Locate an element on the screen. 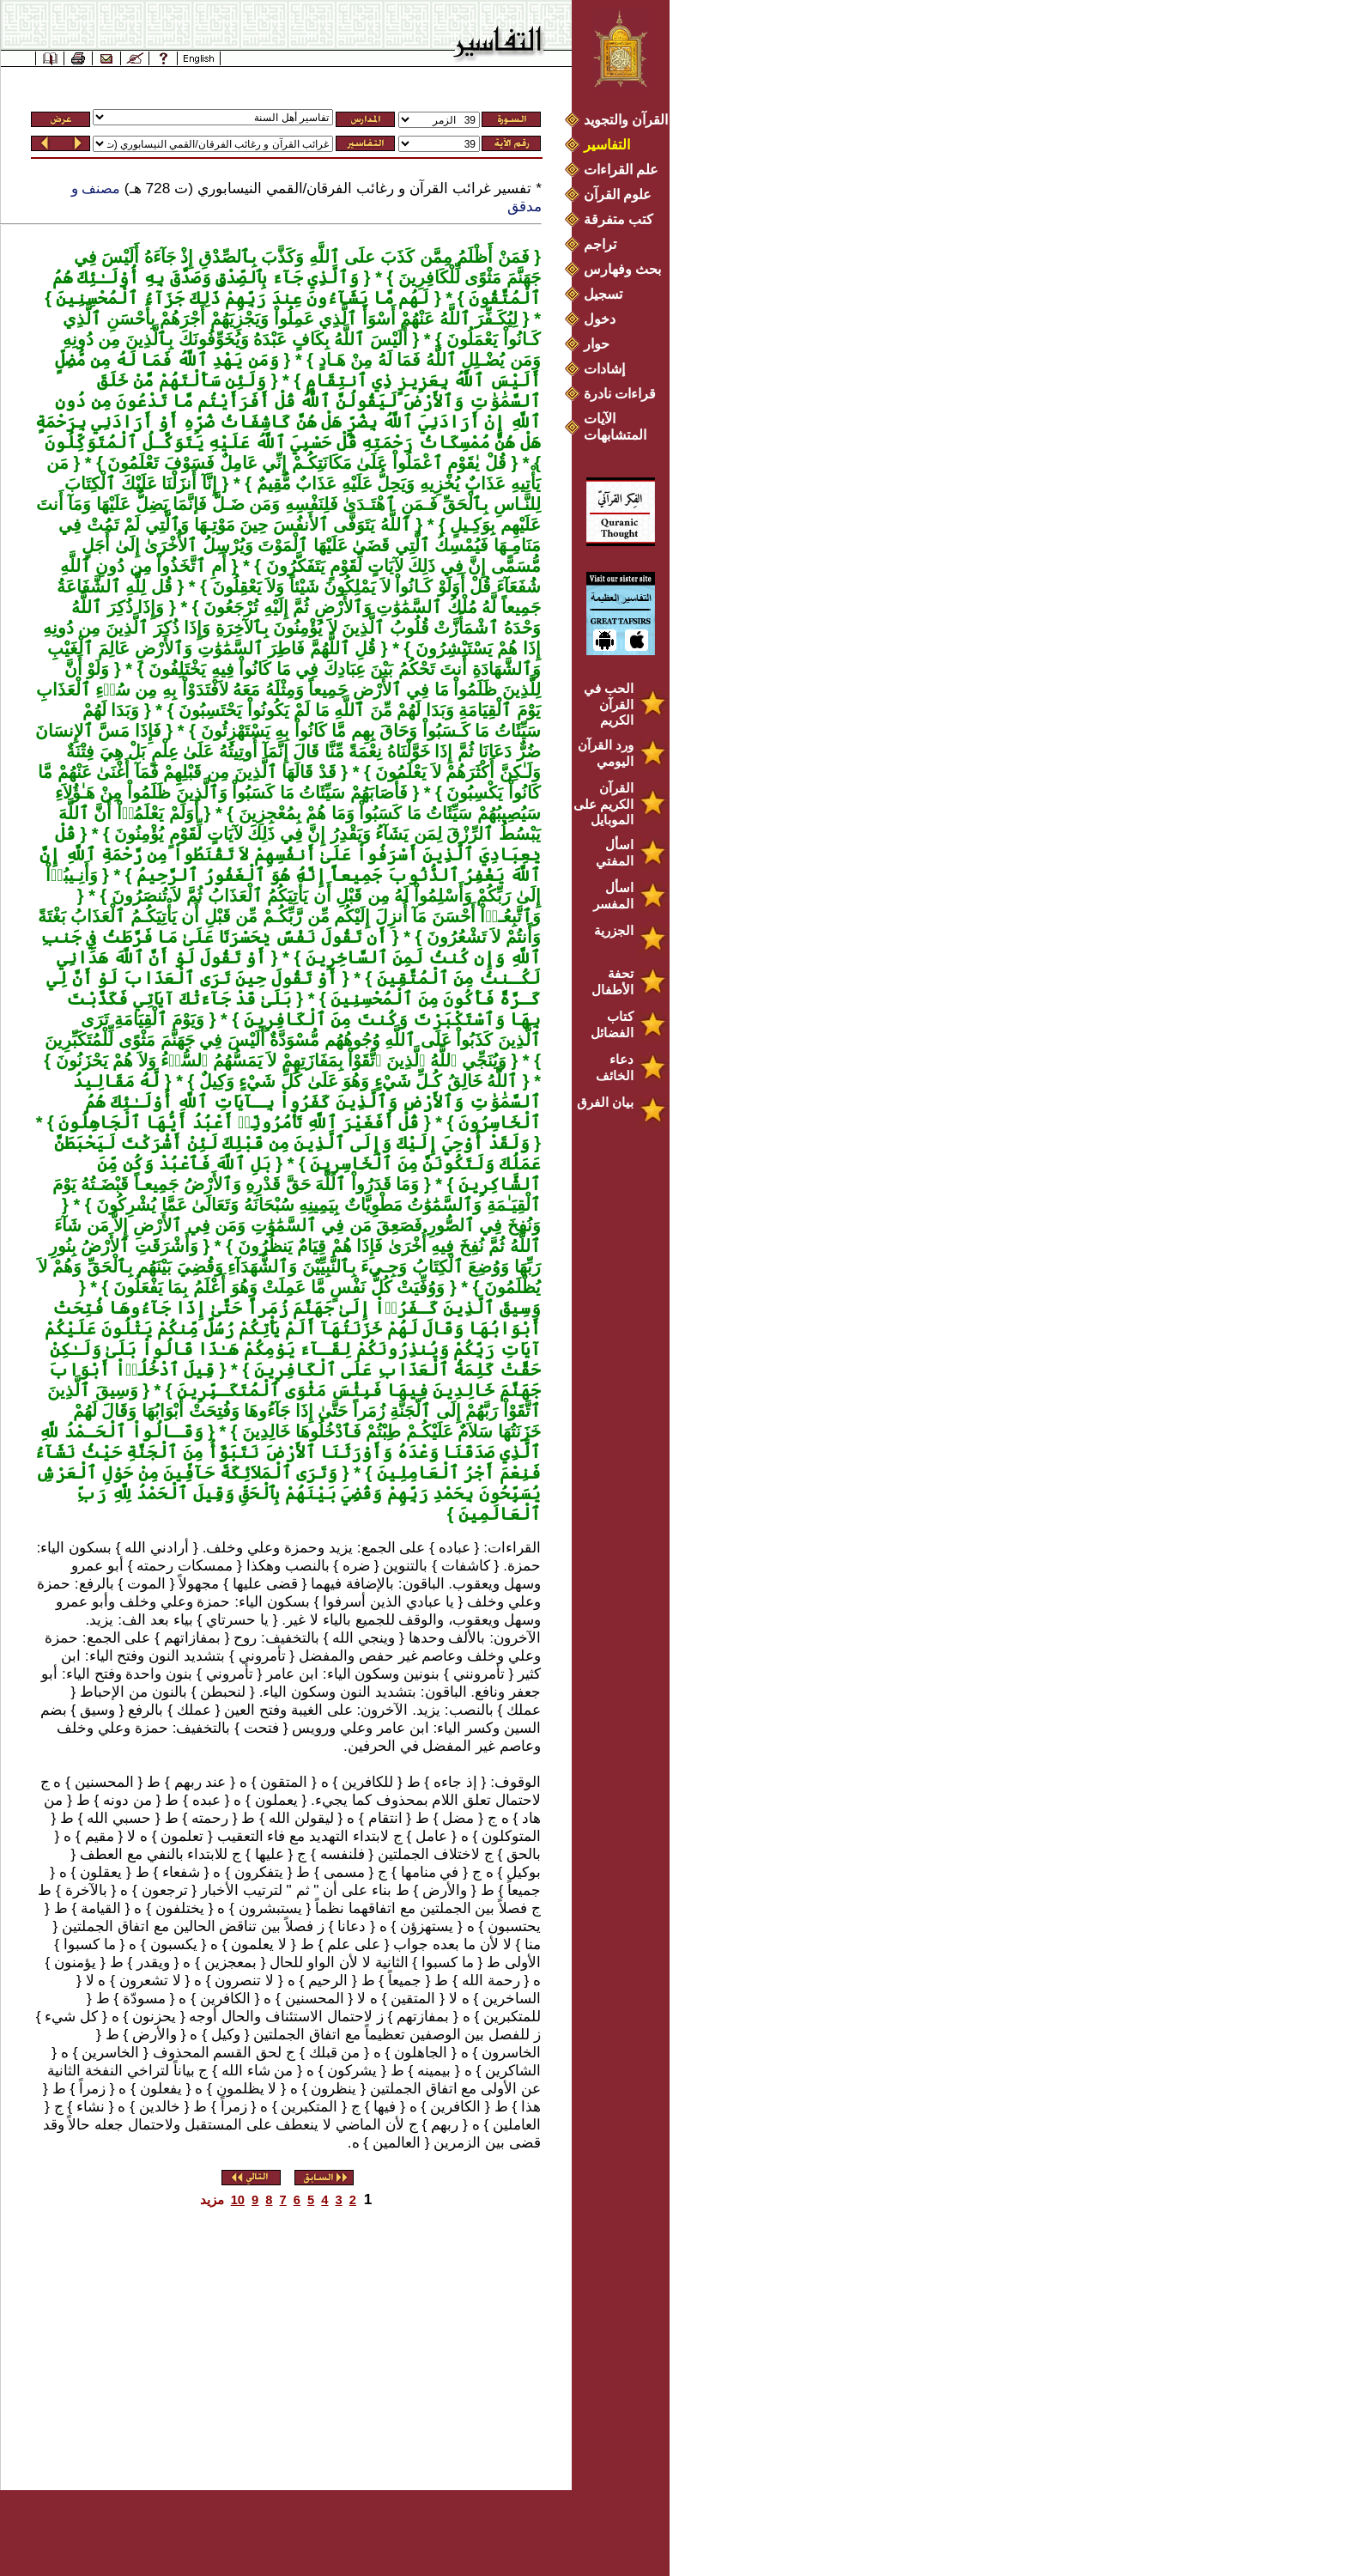 This screenshot has height=2576, width=1346. بيان الفرق is located at coordinates (605, 1102).